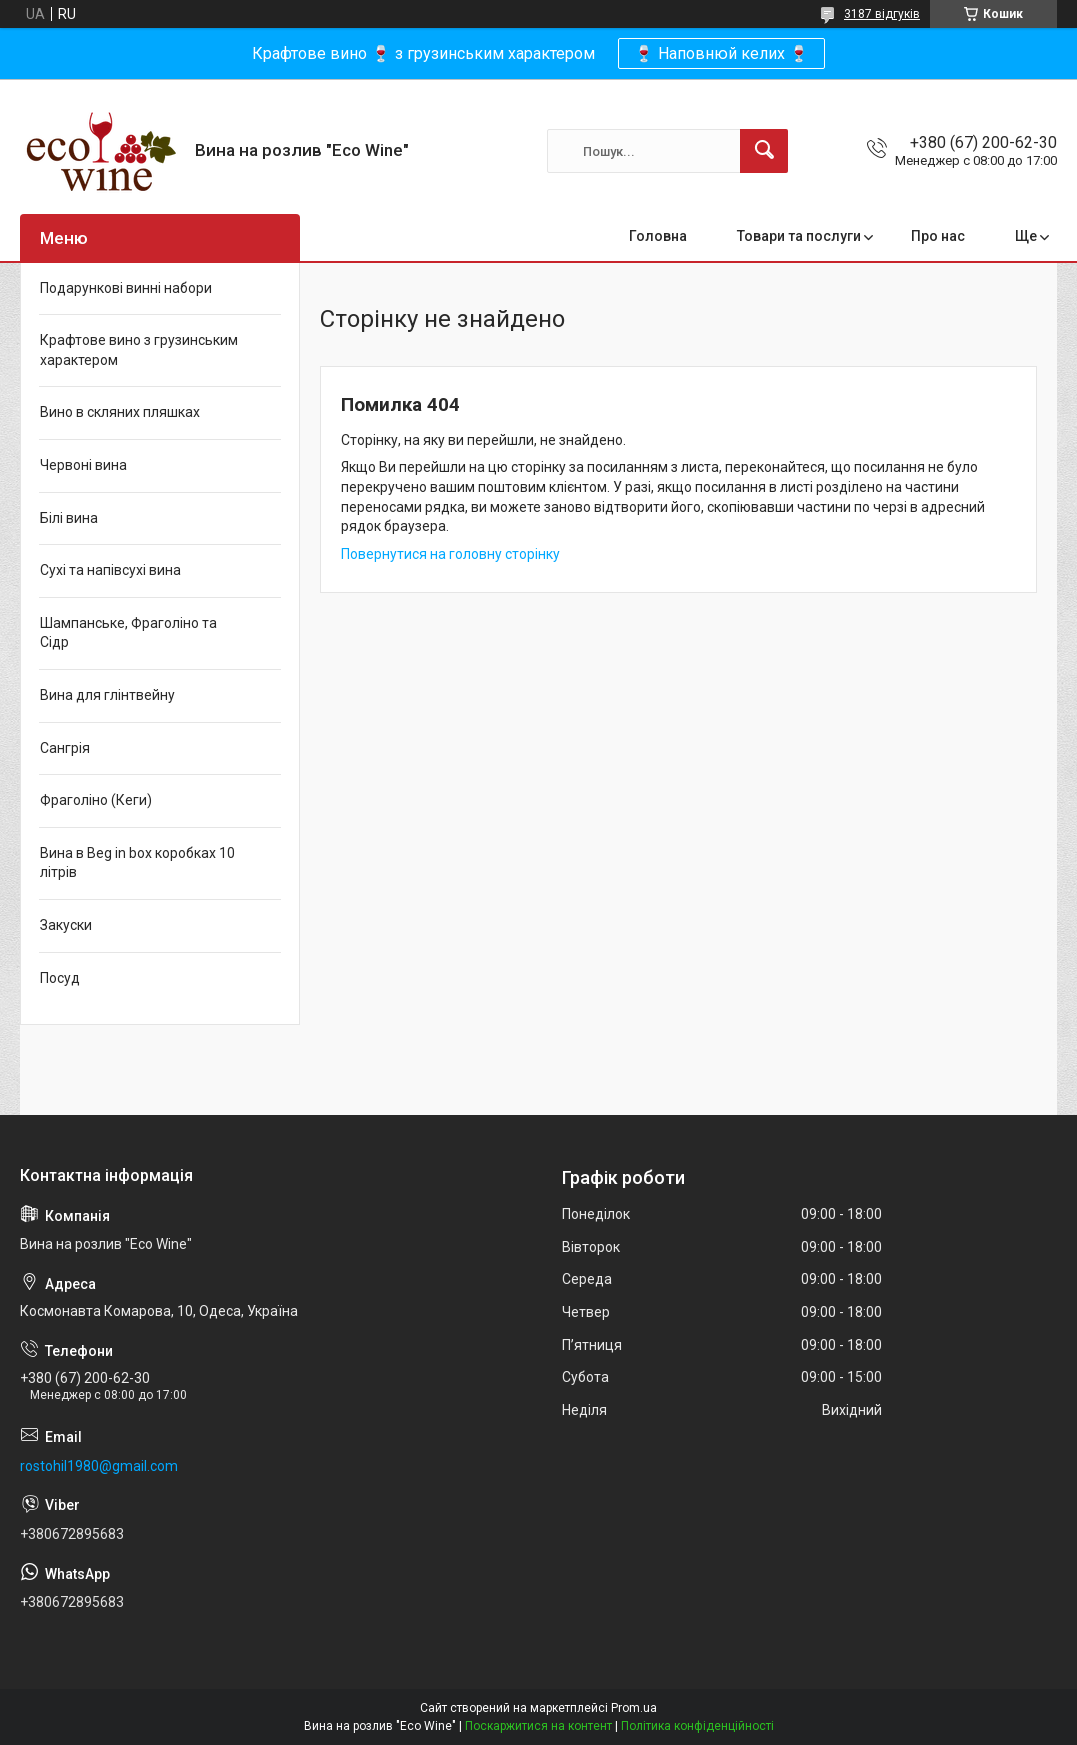 The height and width of the screenshot is (1745, 1077). I want to click on Поскаржитися на контент, so click(538, 1726).